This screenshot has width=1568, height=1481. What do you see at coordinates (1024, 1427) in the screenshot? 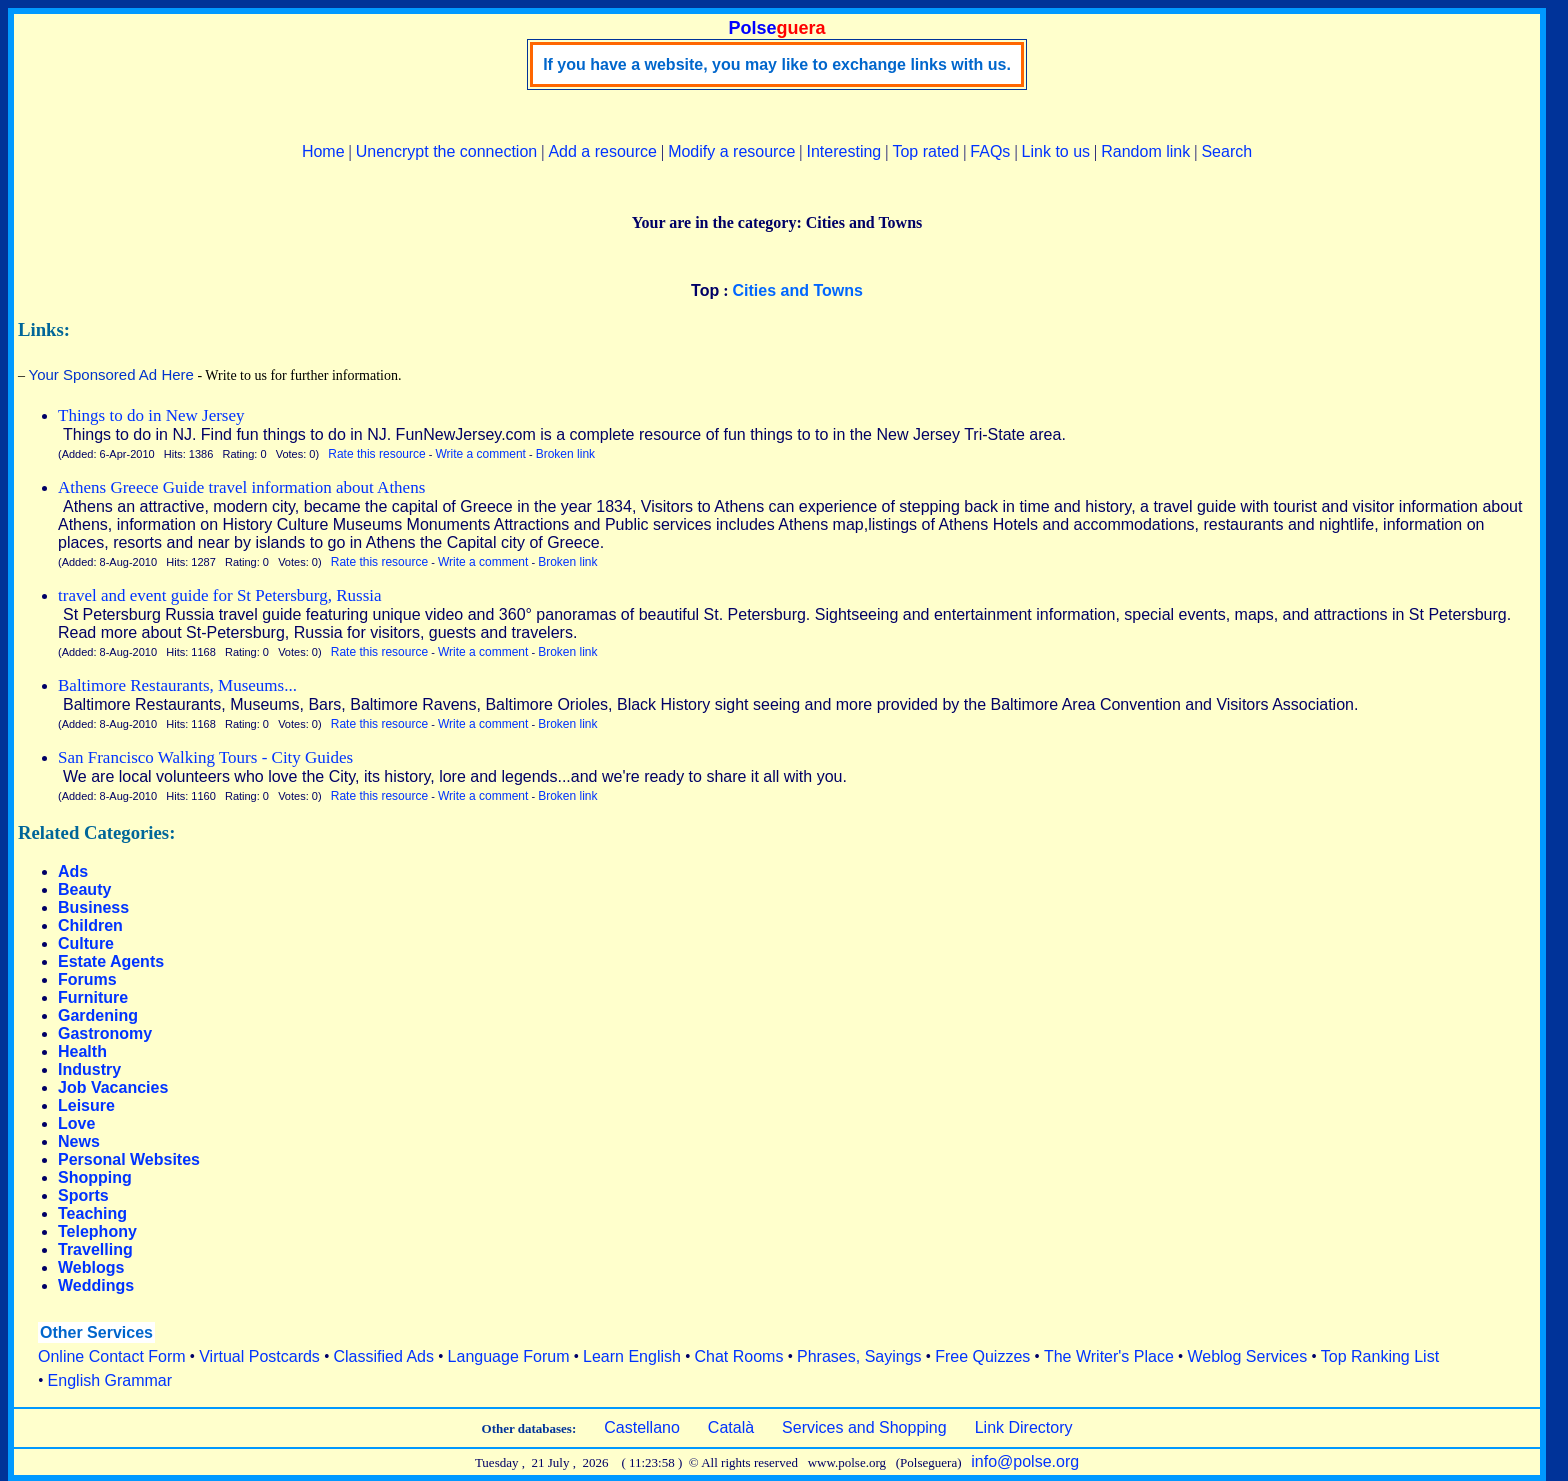
I see `Link Directory` at bounding box center [1024, 1427].